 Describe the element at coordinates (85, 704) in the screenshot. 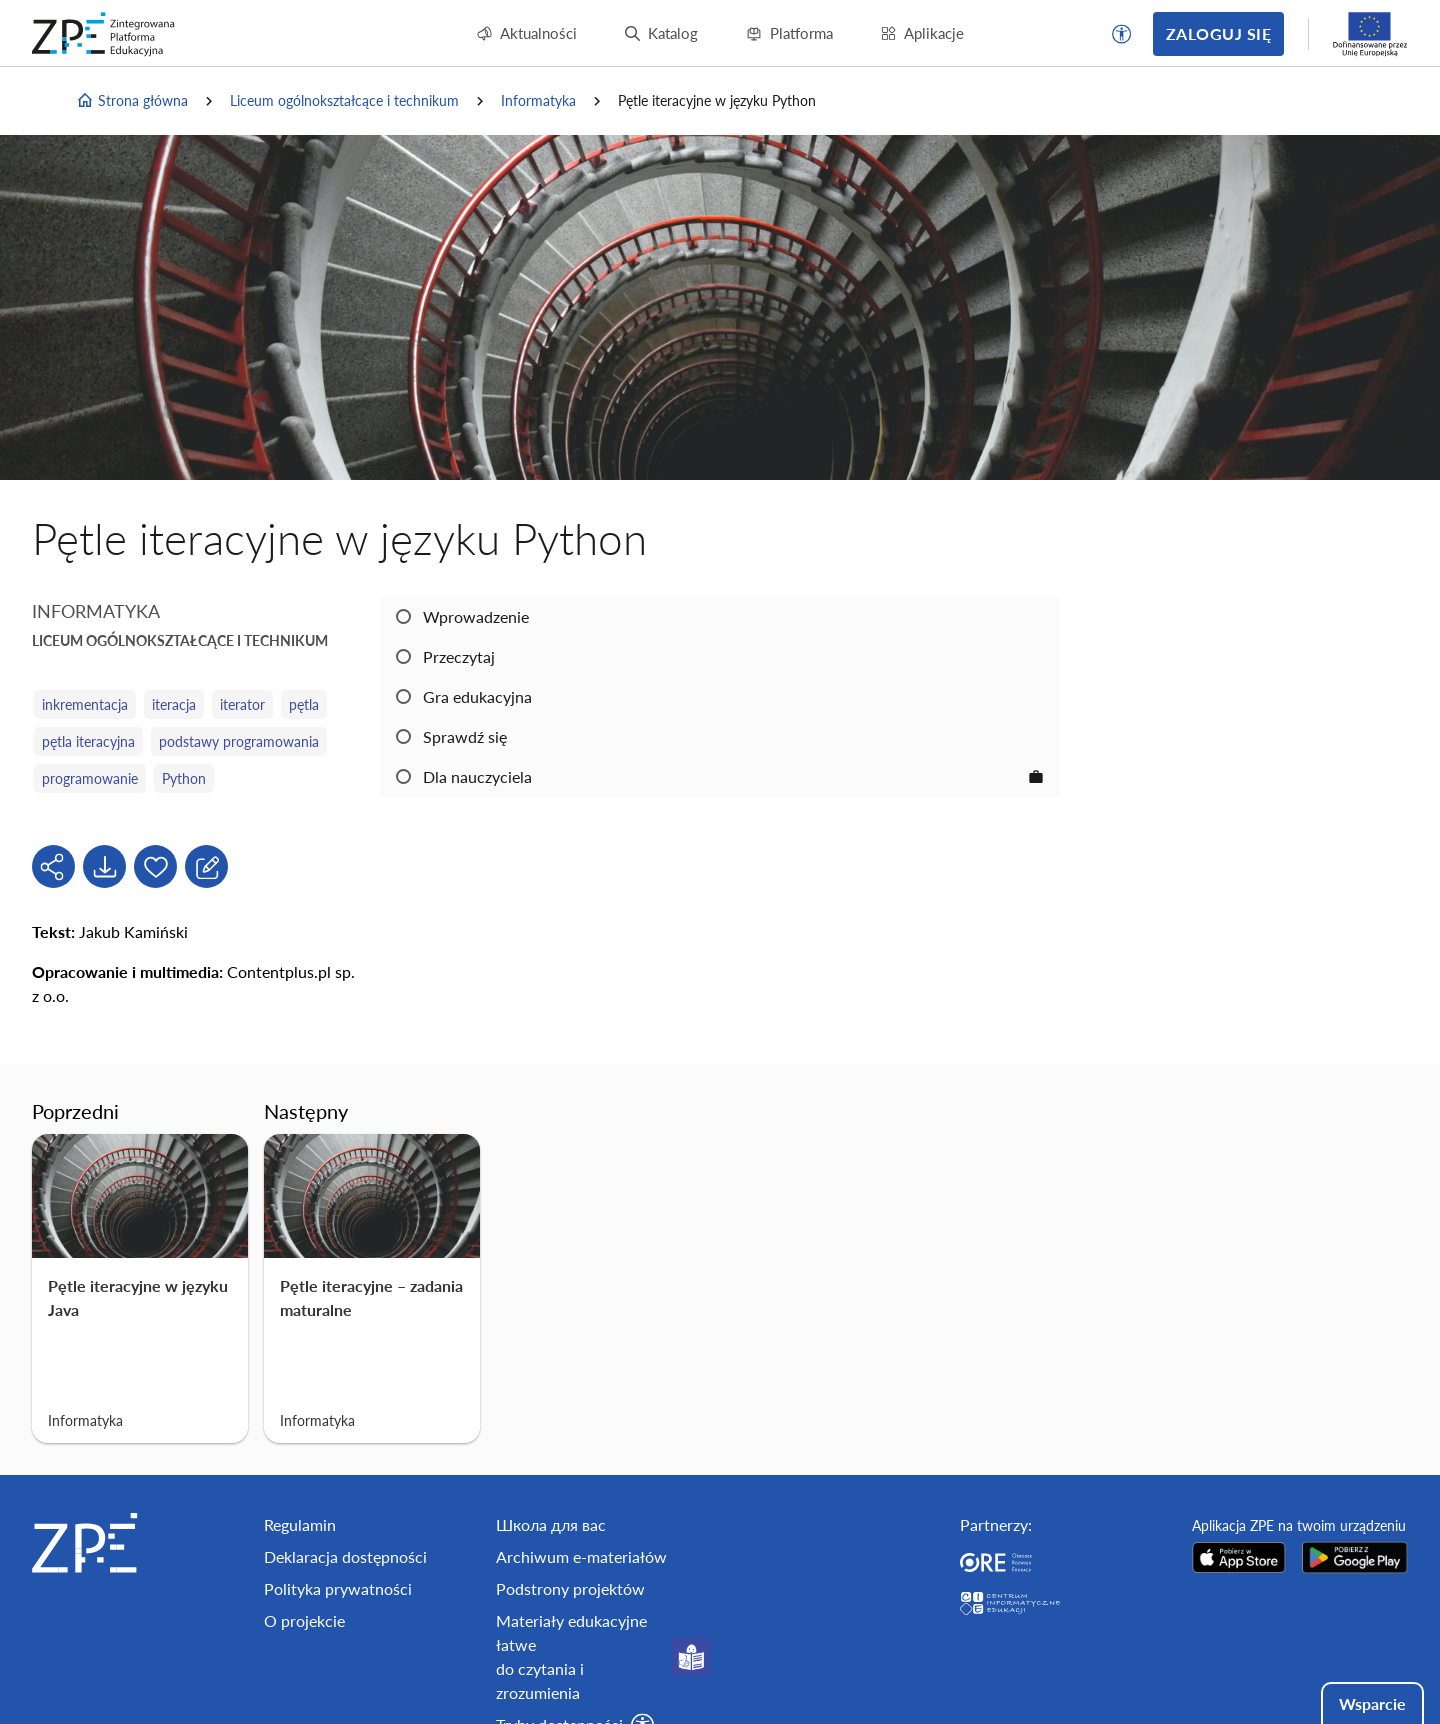

I see `inkrementacja` at that location.